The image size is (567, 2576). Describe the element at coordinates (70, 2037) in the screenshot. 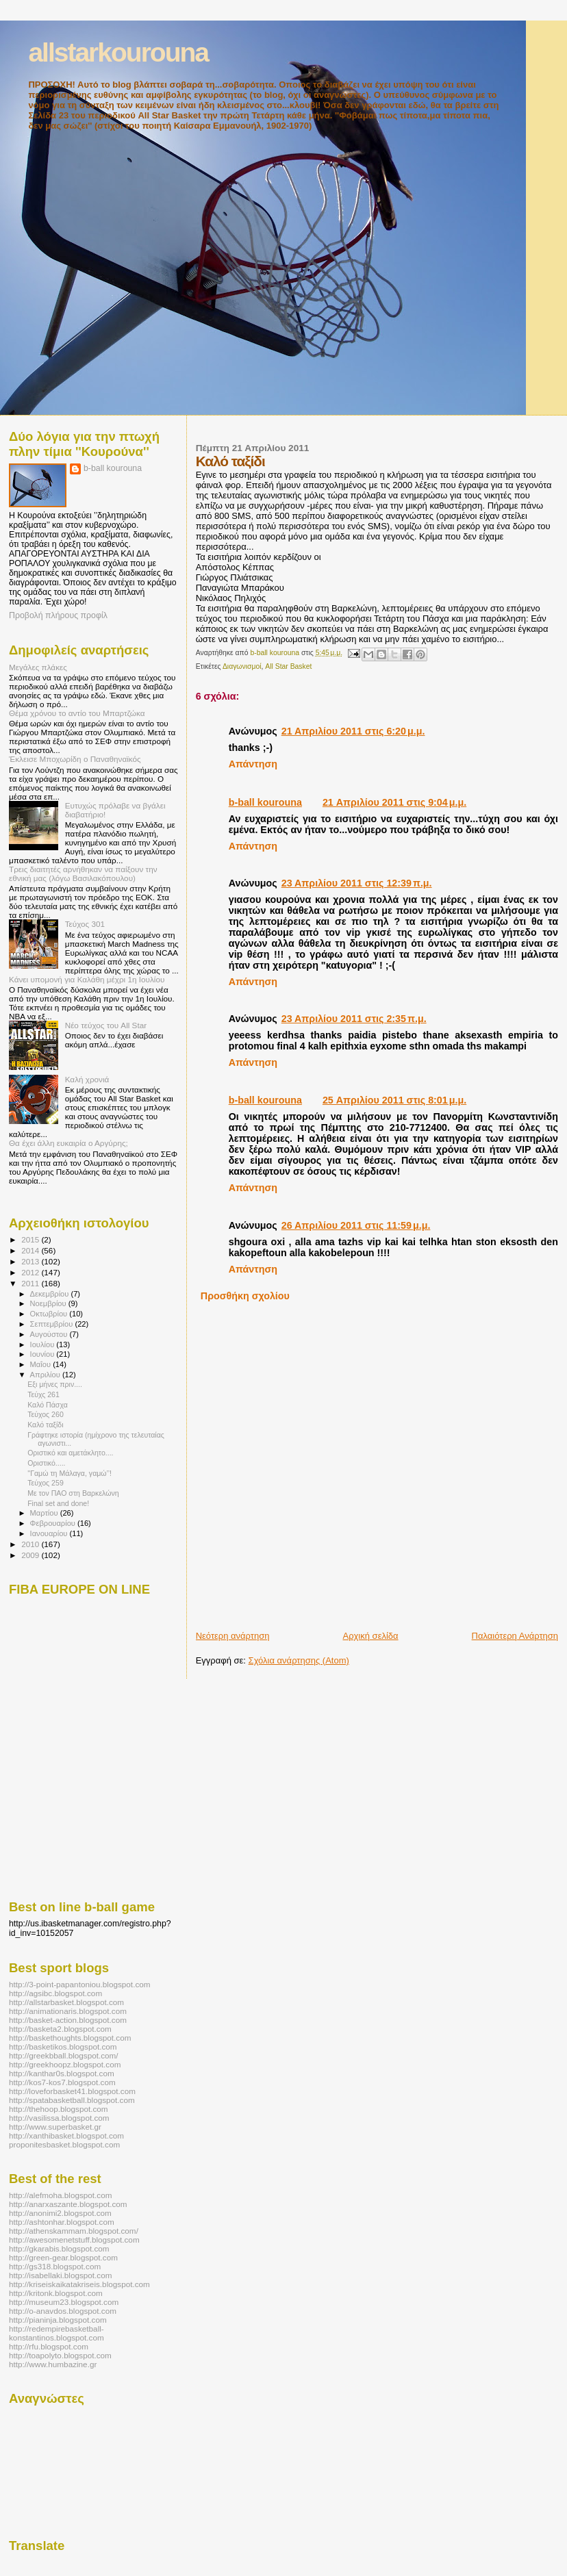

I see `http://baskethoughts.blogspot.com` at that location.